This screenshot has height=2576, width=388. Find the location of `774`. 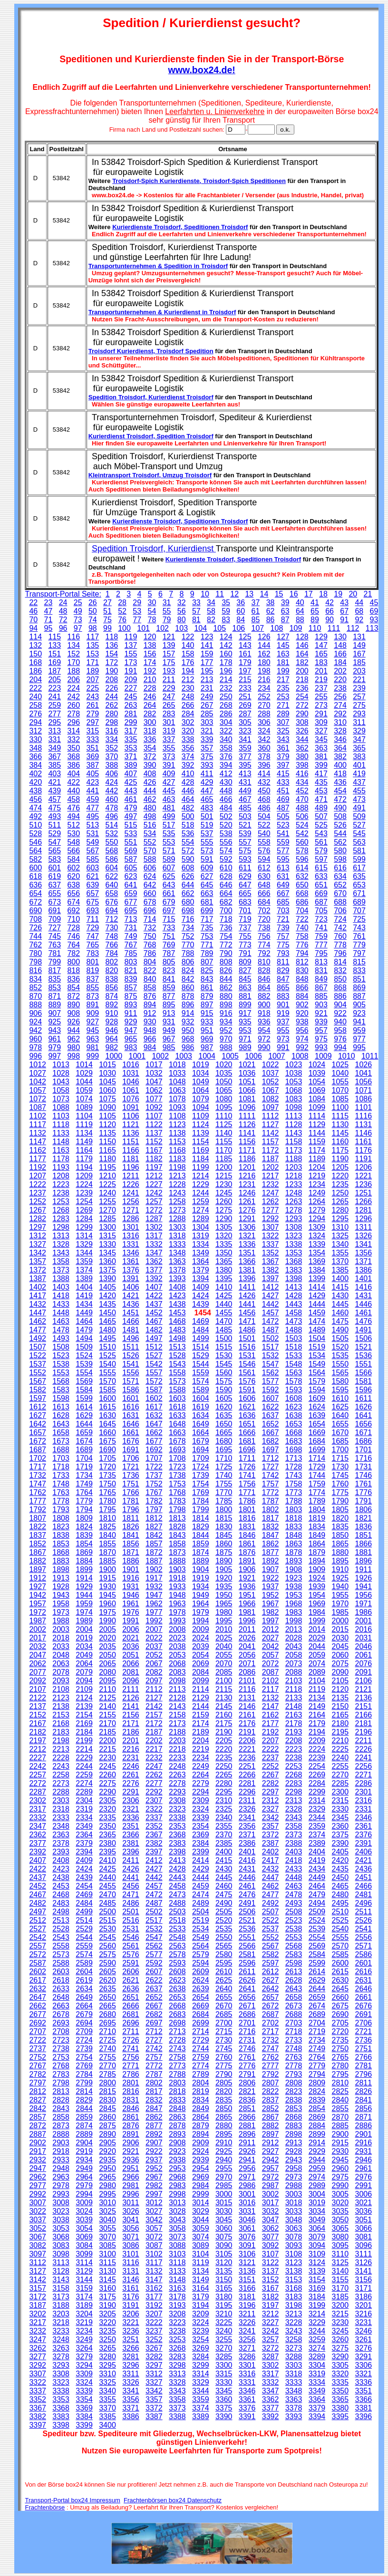

774 is located at coordinates (264, 945).